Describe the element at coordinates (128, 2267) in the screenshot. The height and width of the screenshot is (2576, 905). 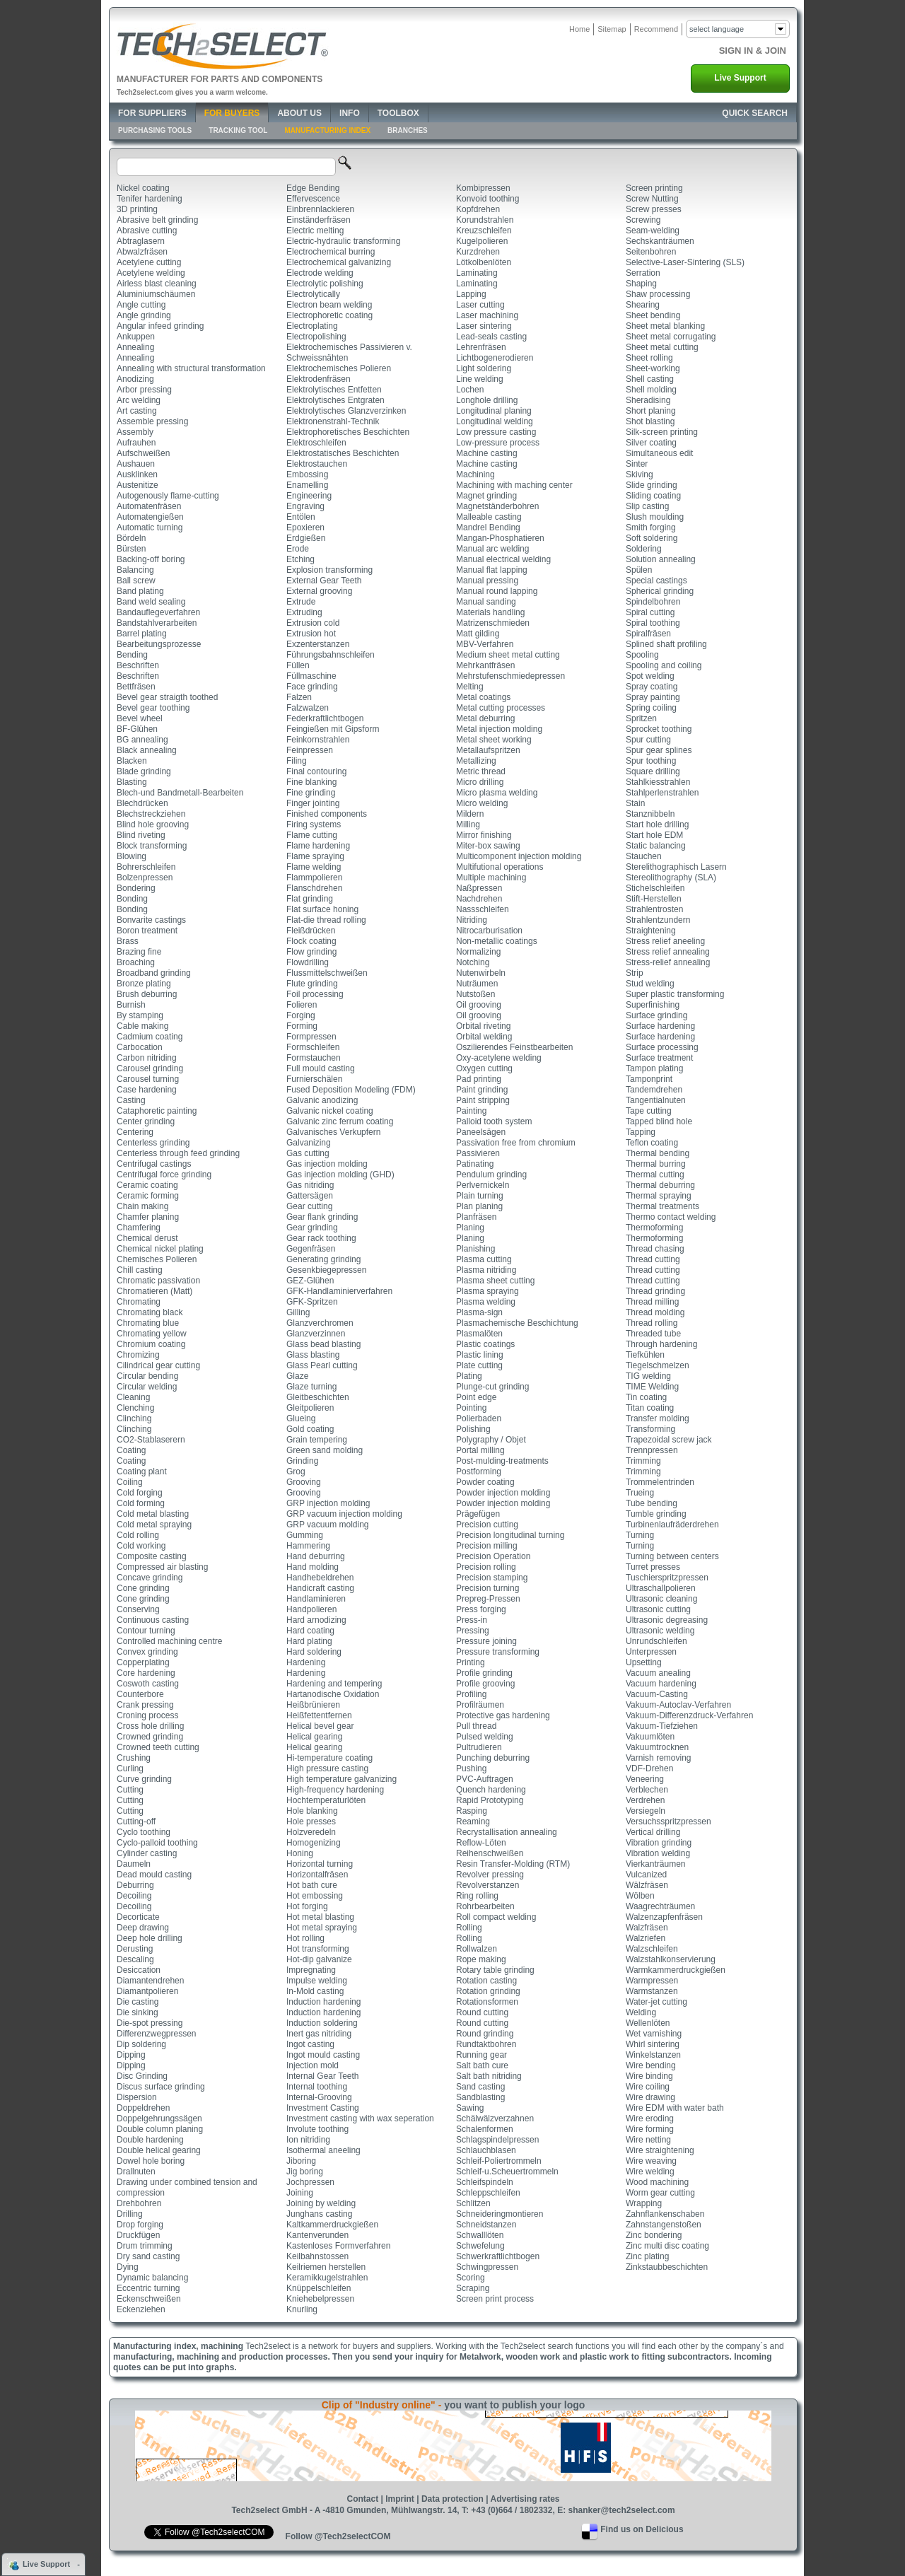
I see `Dying` at that location.